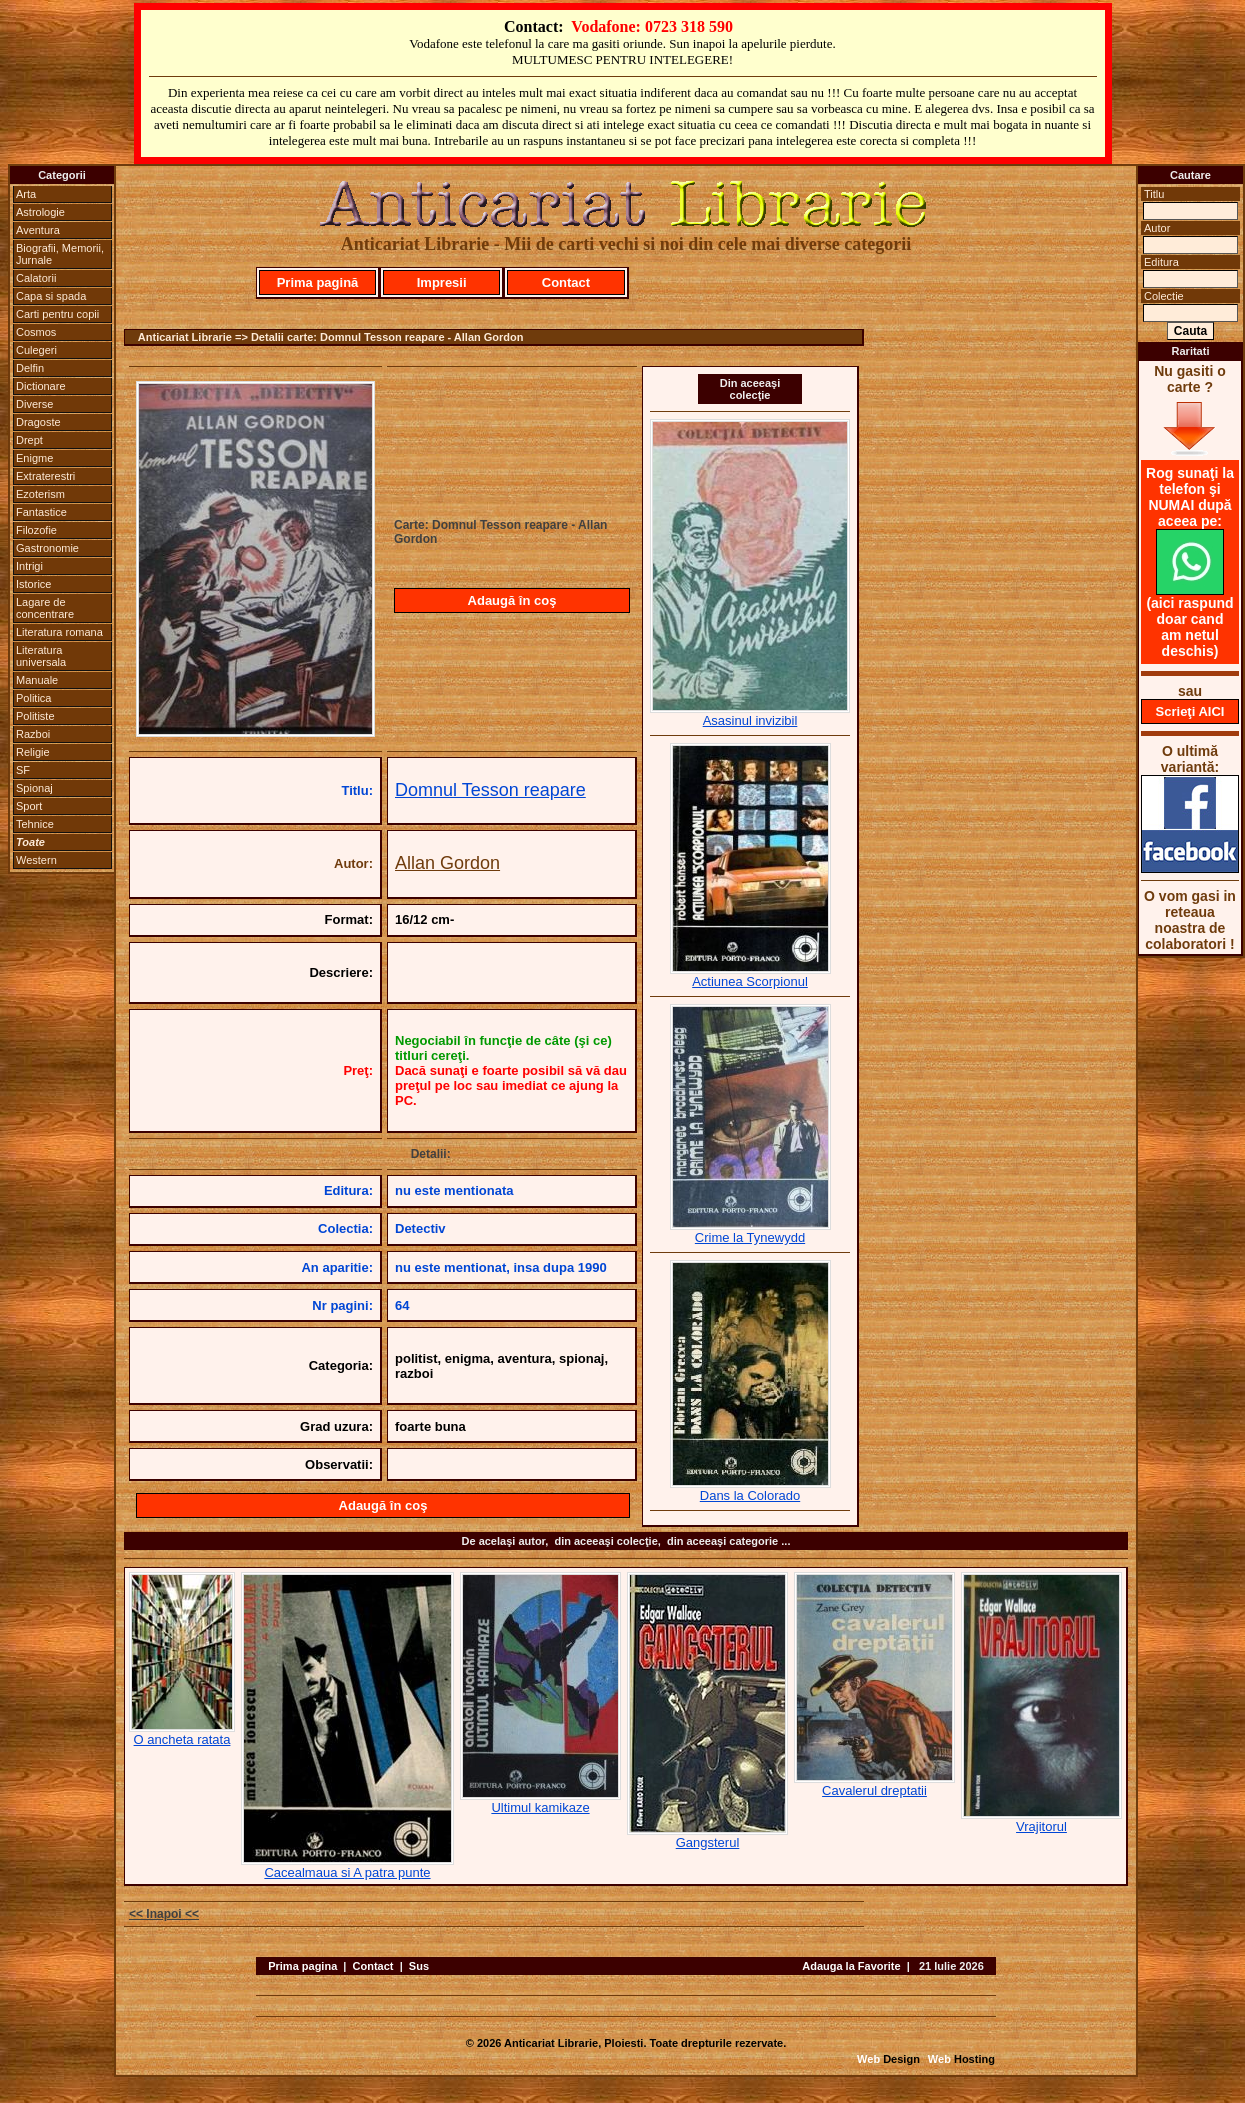 The image size is (1245, 2103). What do you see at coordinates (30, 368) in the screenshot?
I see `Delfin` at bounding box center [30, 368].